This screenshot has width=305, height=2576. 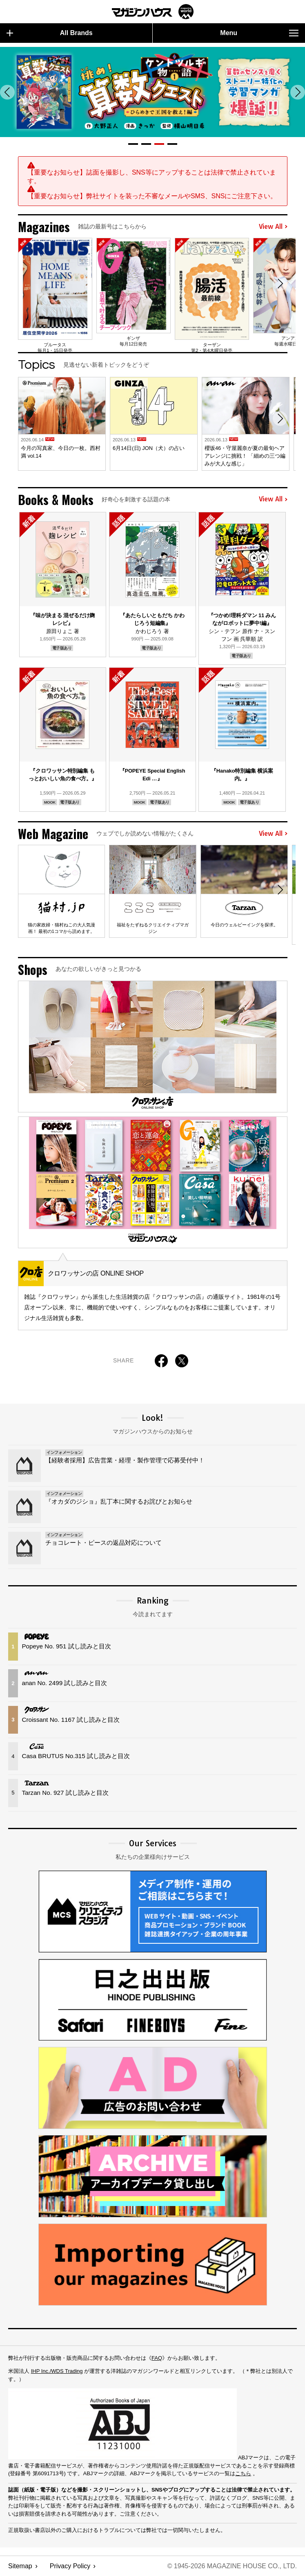 What do you see at coordinates (133, 144) in the screenshot?
I see `[button]` at bounding box center [133, 144].